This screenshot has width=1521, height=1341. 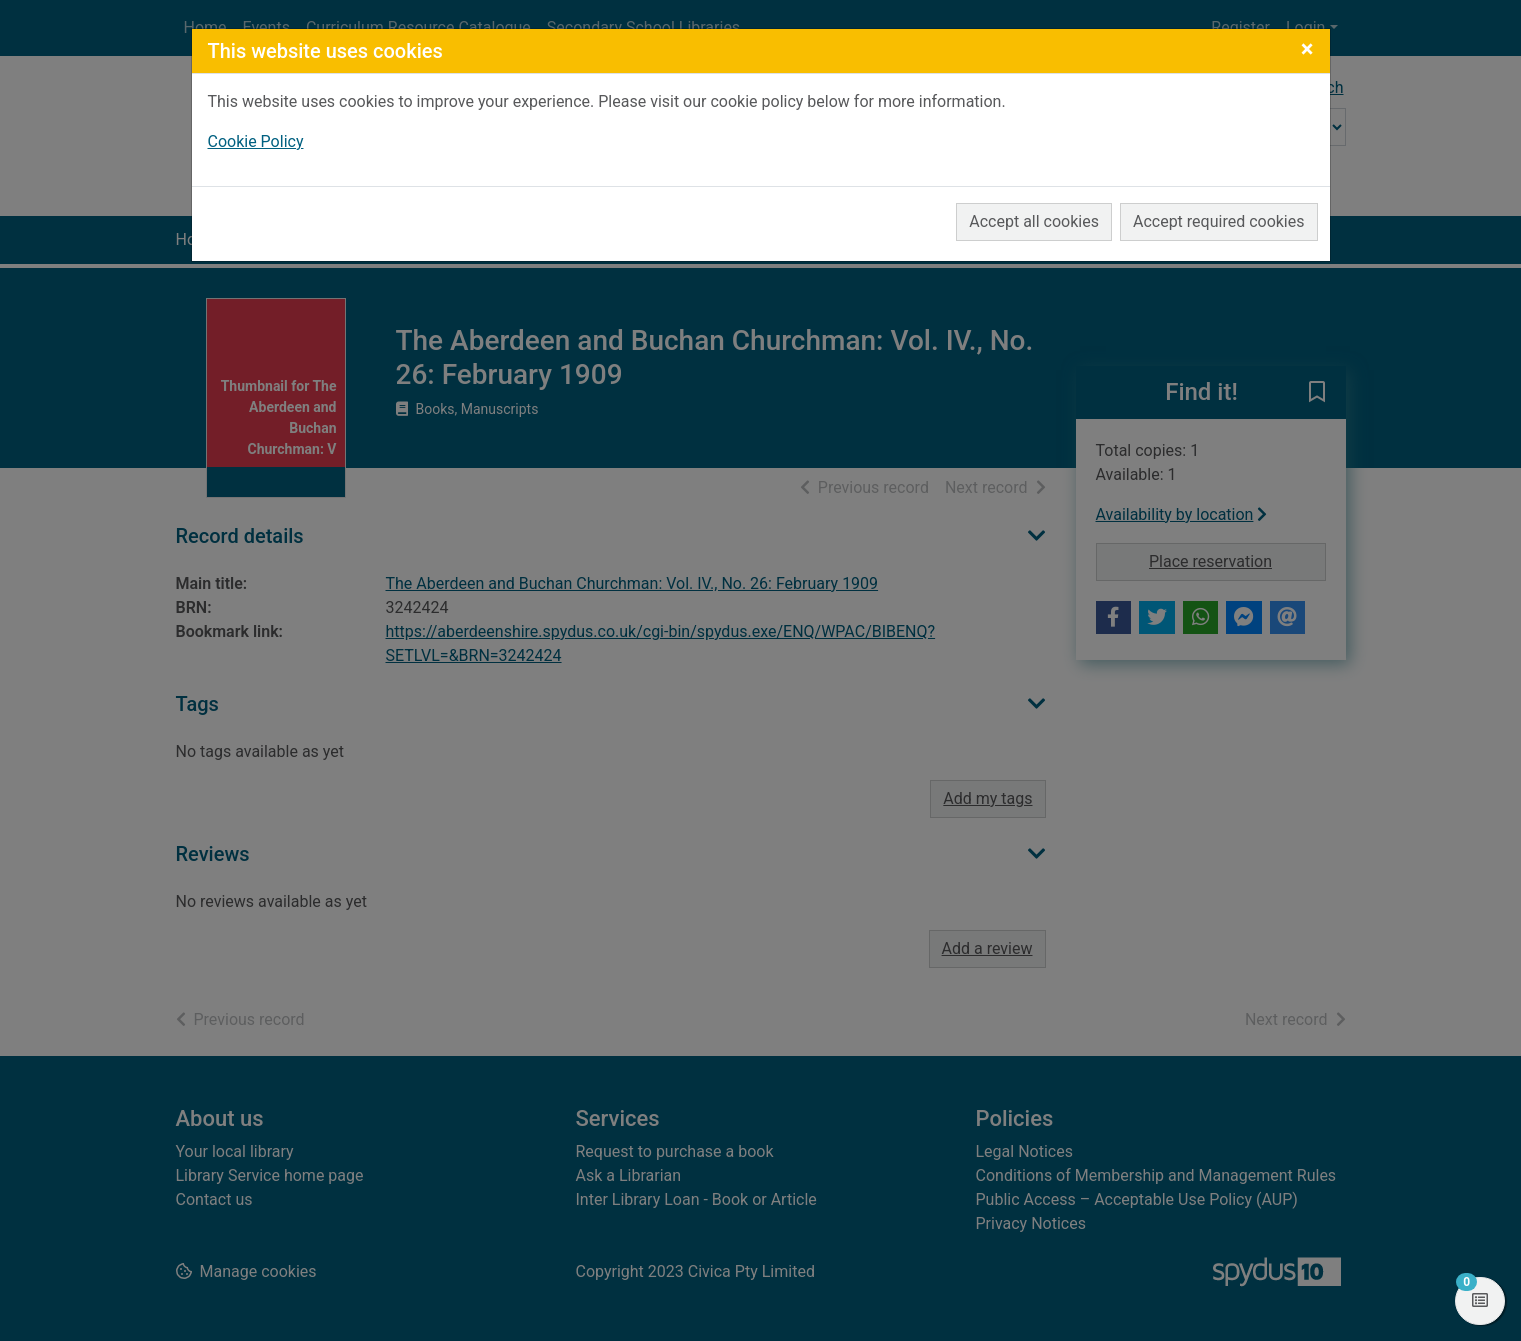 I want to click on Accept all cookies, so click(x=1034, y=221).